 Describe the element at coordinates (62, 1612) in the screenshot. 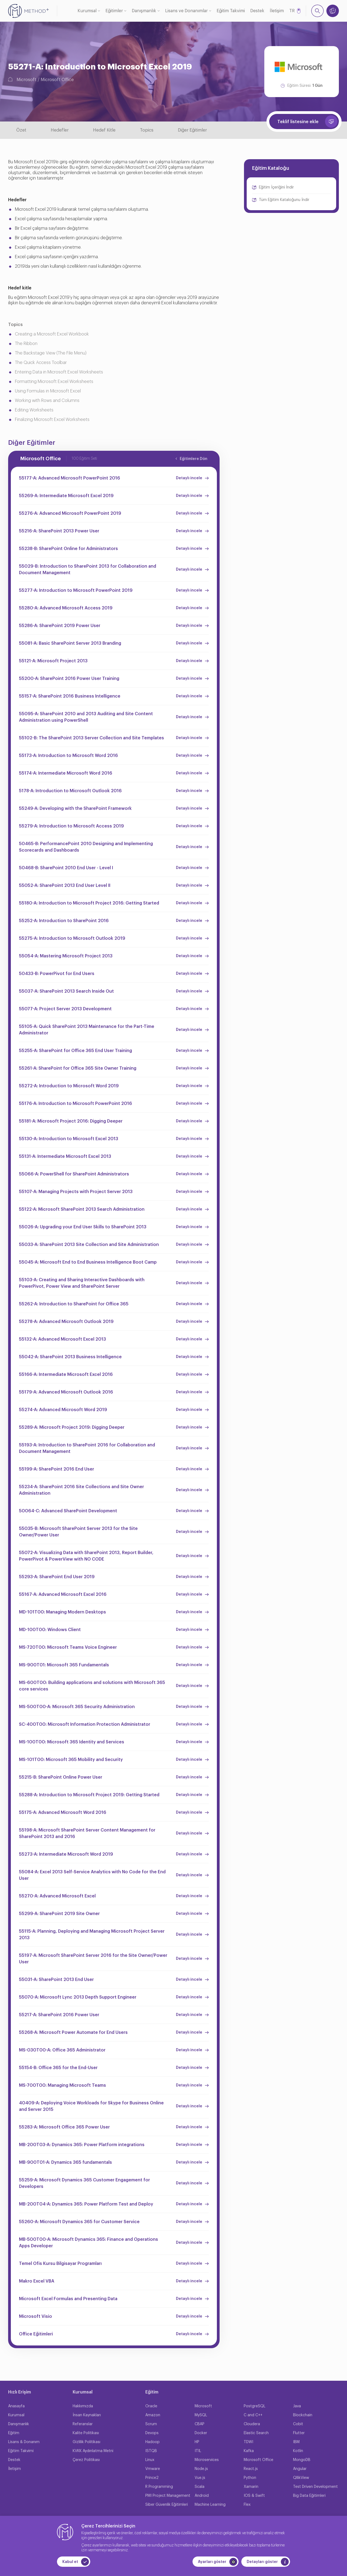

I see `MD-101T00: Managing Modern Desktops` at that location.